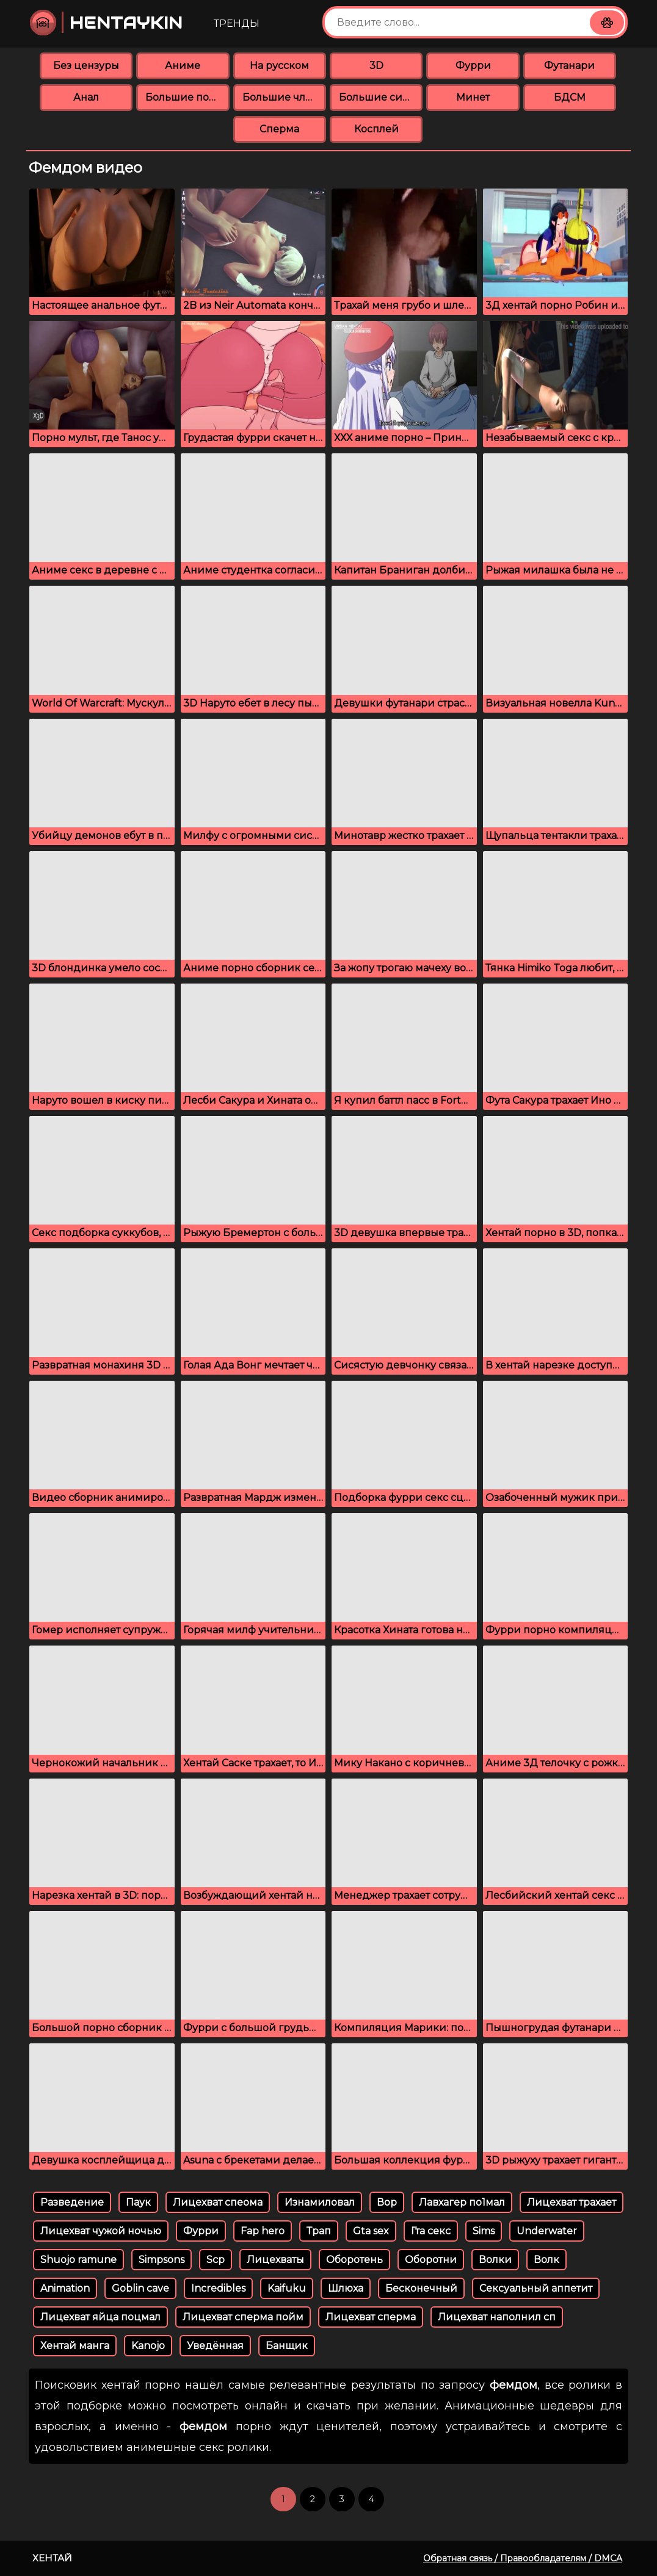  I want to click on Волки, so click(495, 2259).